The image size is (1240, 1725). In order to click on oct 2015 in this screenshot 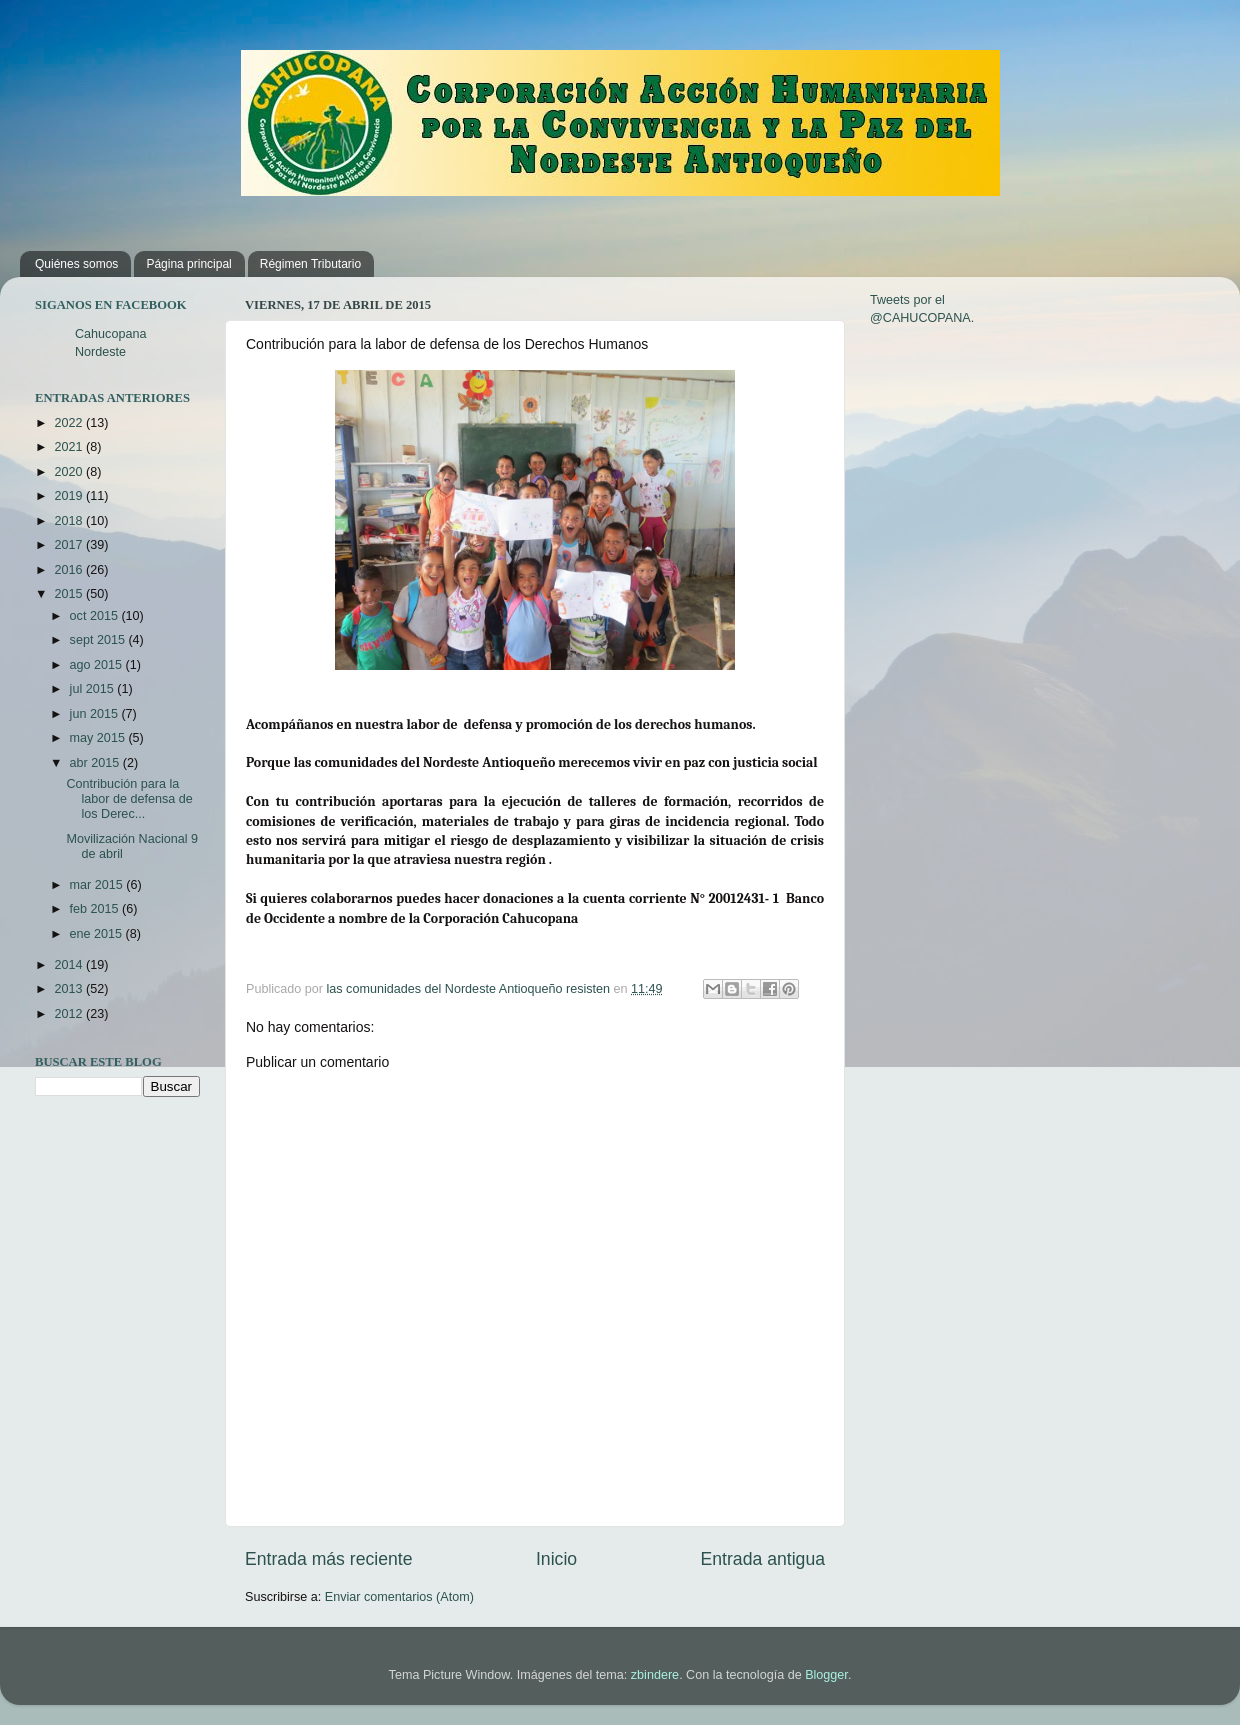, I will do `click(96, 616)`.